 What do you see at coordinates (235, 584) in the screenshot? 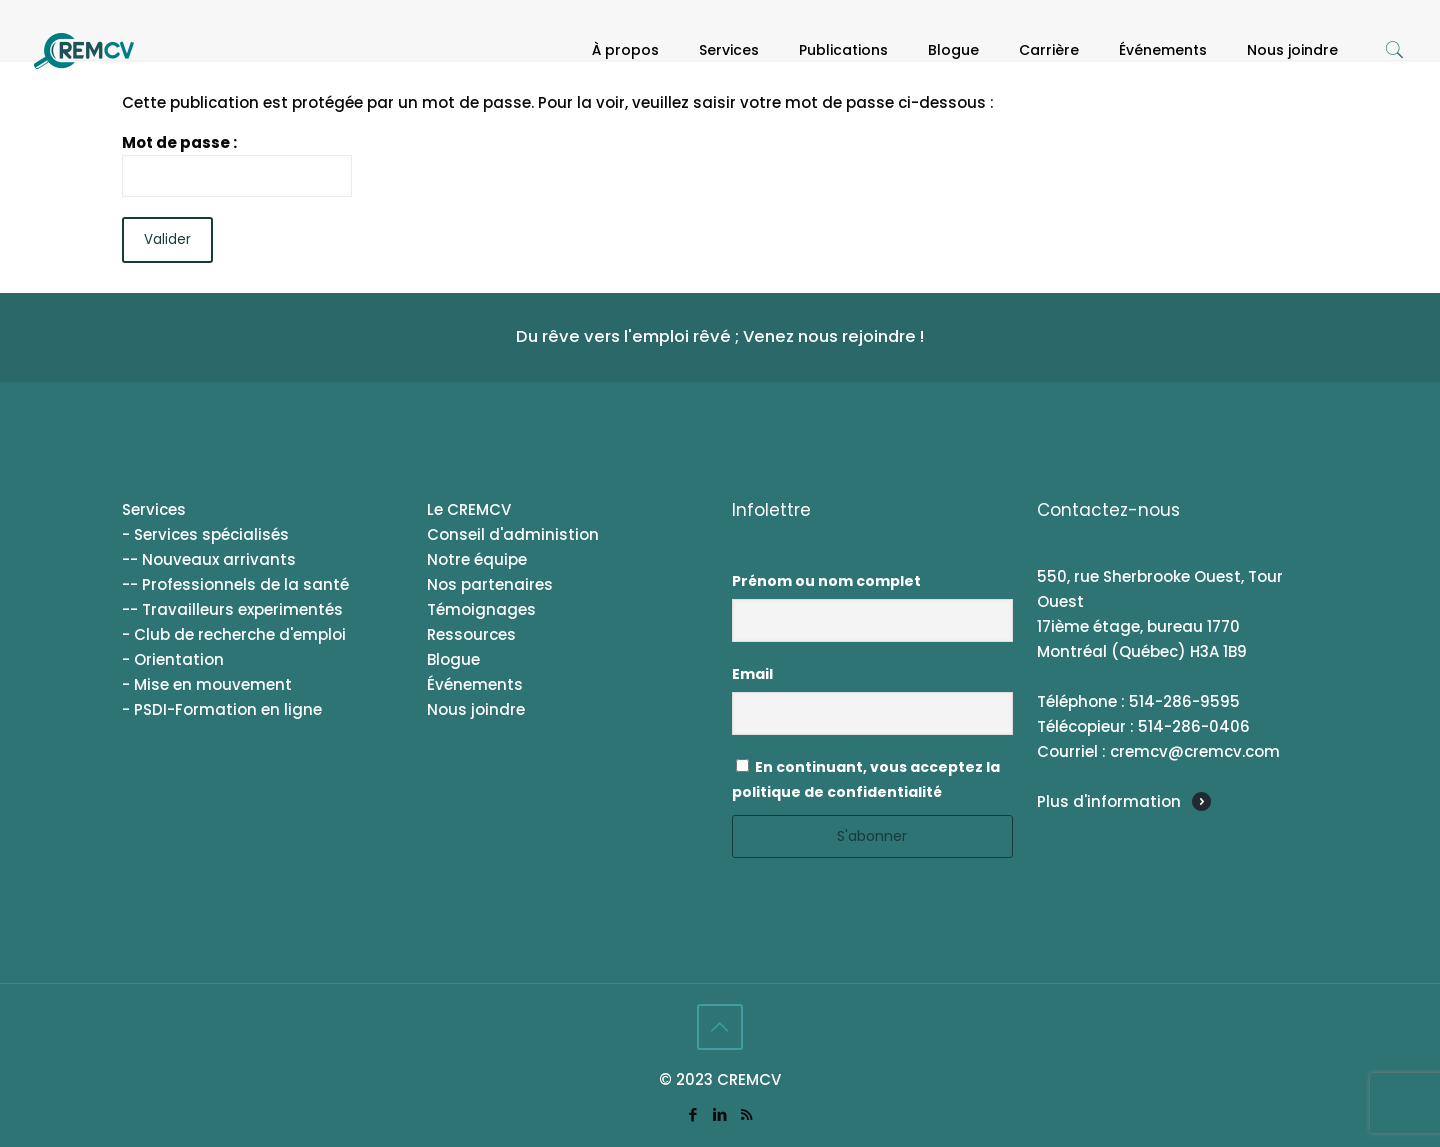
I see `-- Professionnels de la santé` at bounding box center [235, 584].